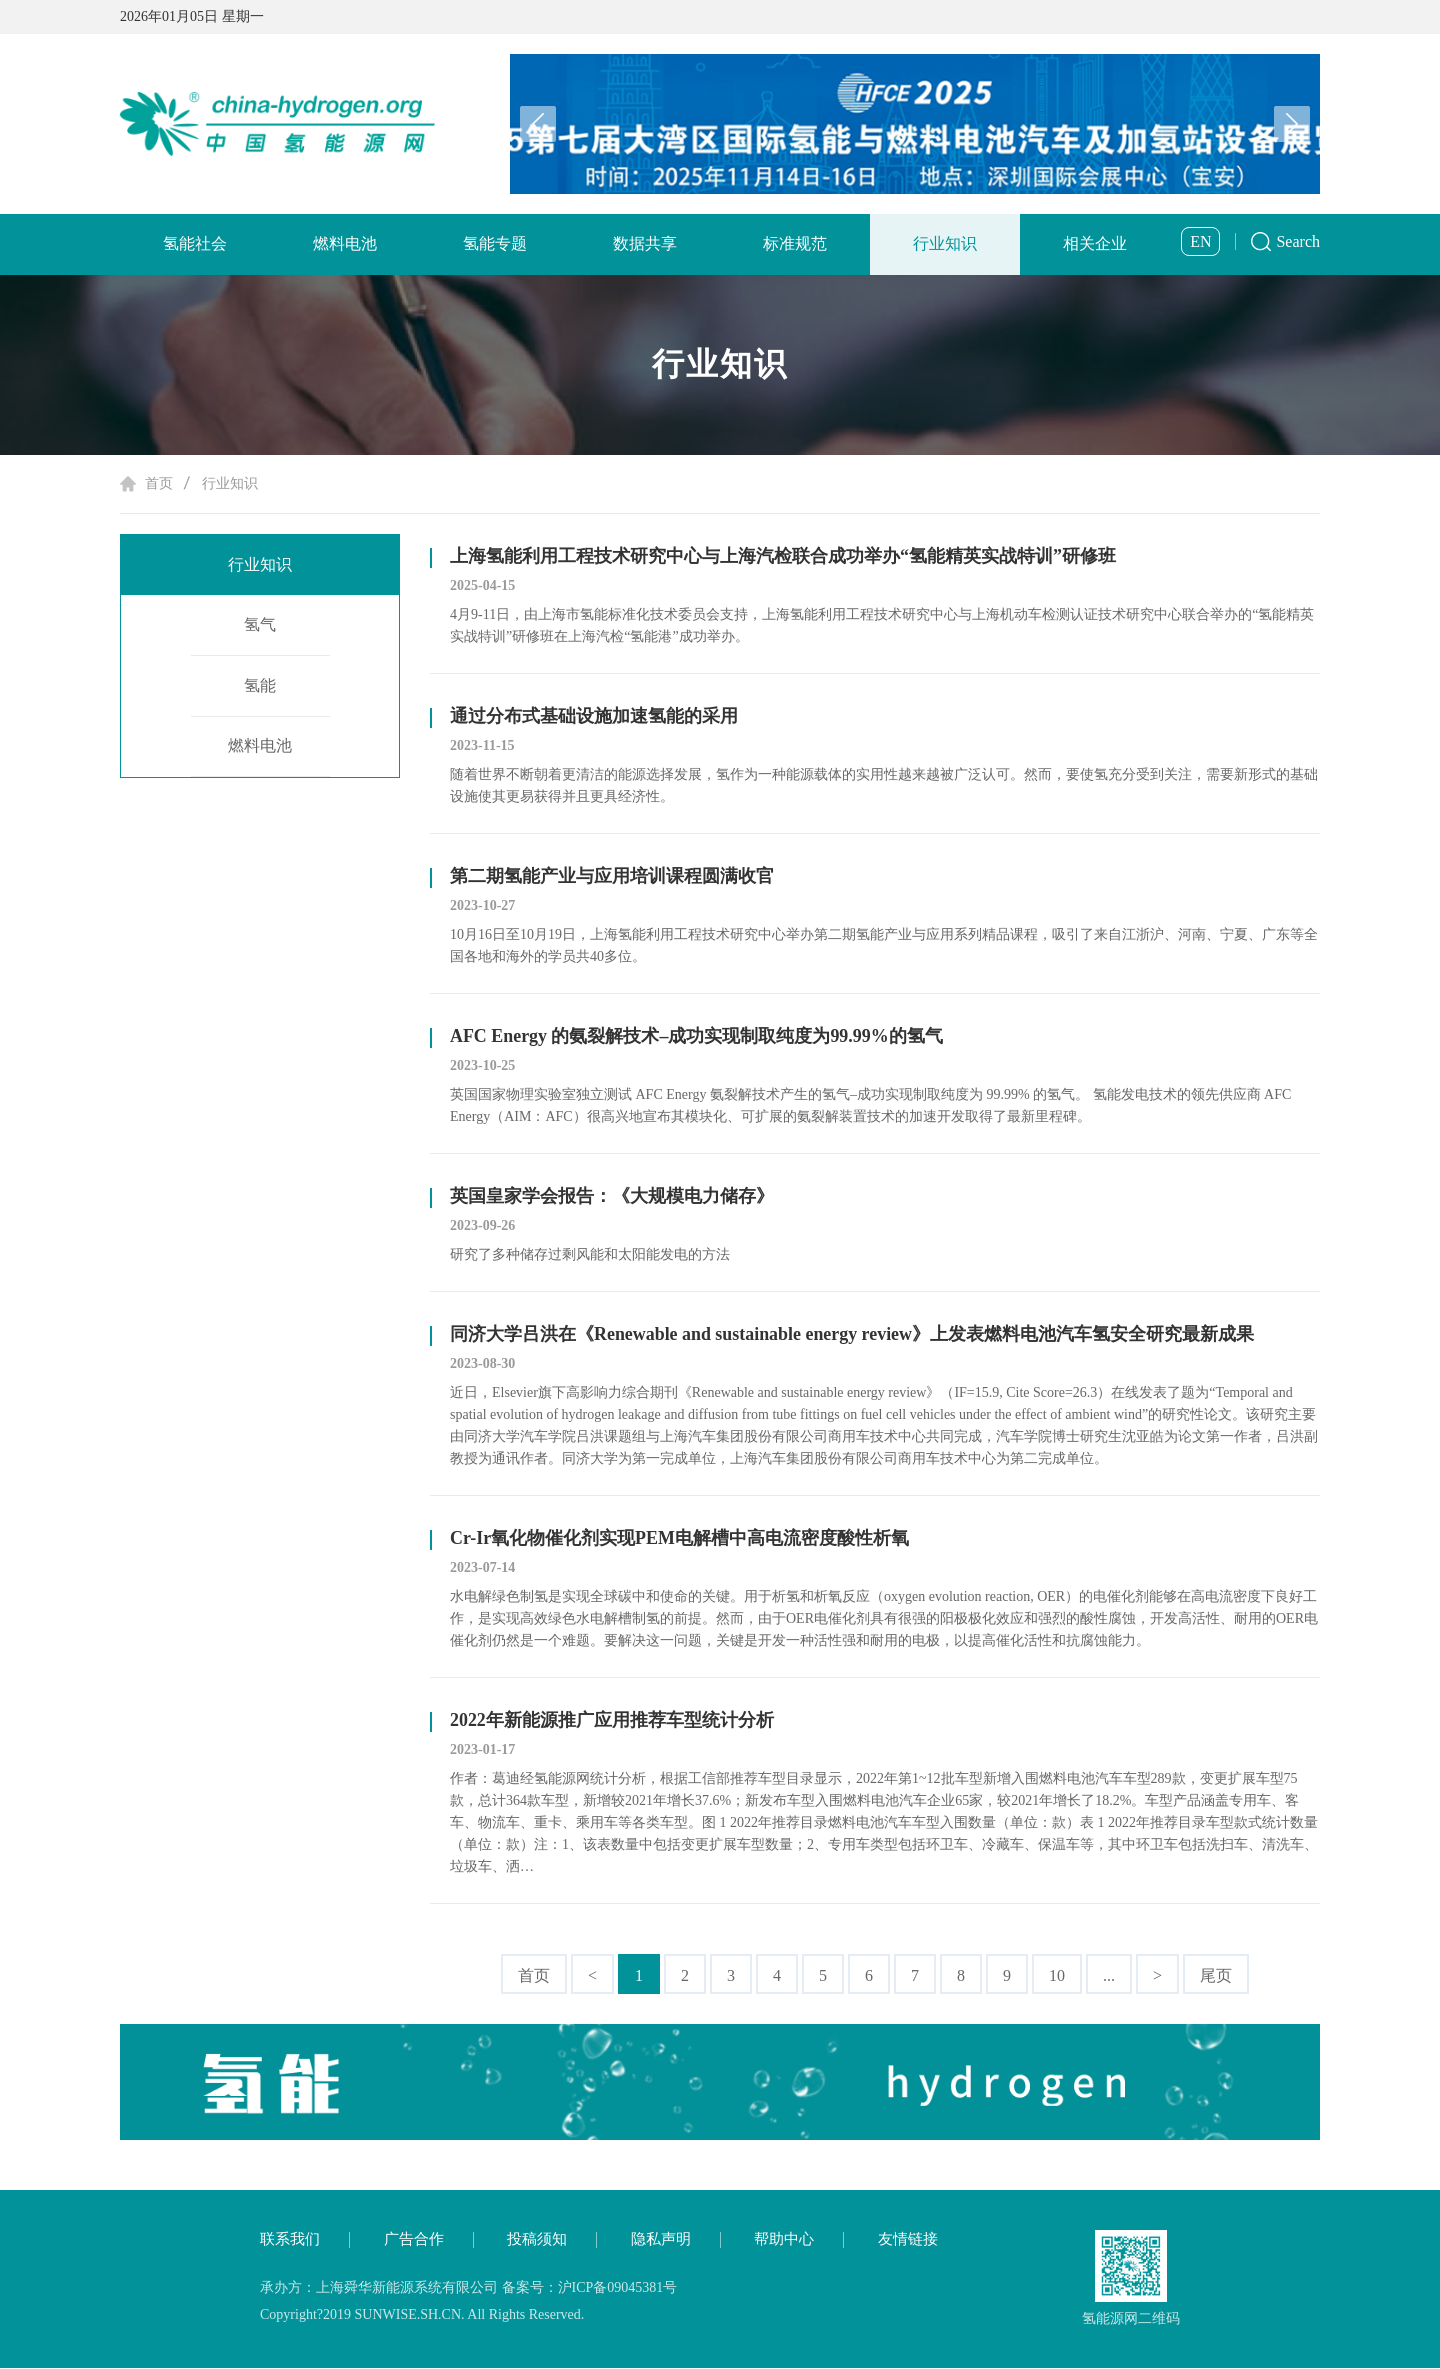 This screenshot has height=2369, width=1440. I want to click on 联系我们, so click(290, 2240).